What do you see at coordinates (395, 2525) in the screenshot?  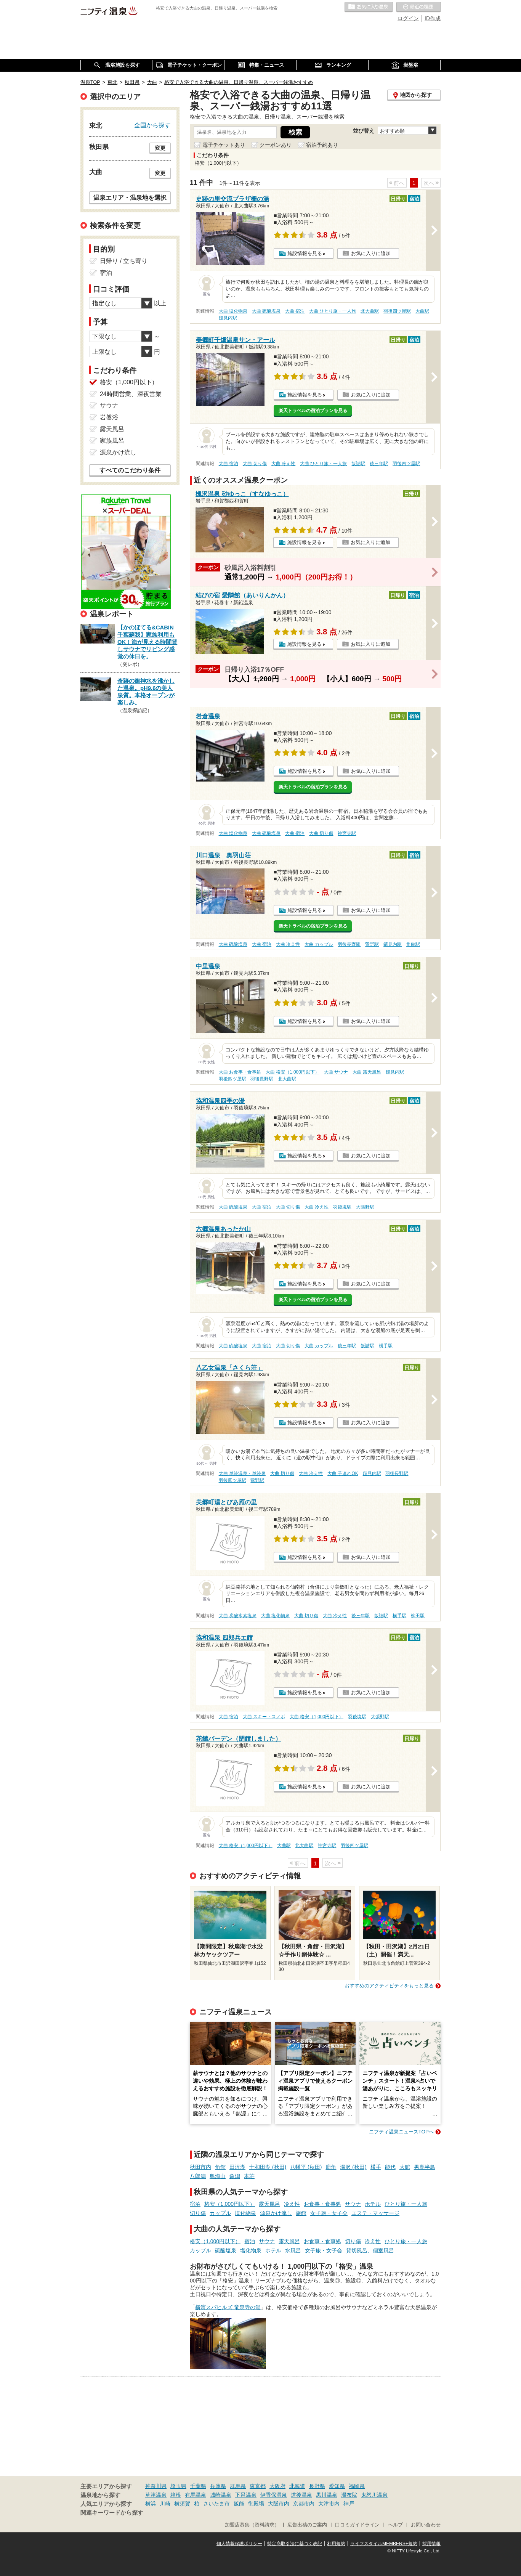 I see `ヘルプ` at bounding box center [395, 2525].